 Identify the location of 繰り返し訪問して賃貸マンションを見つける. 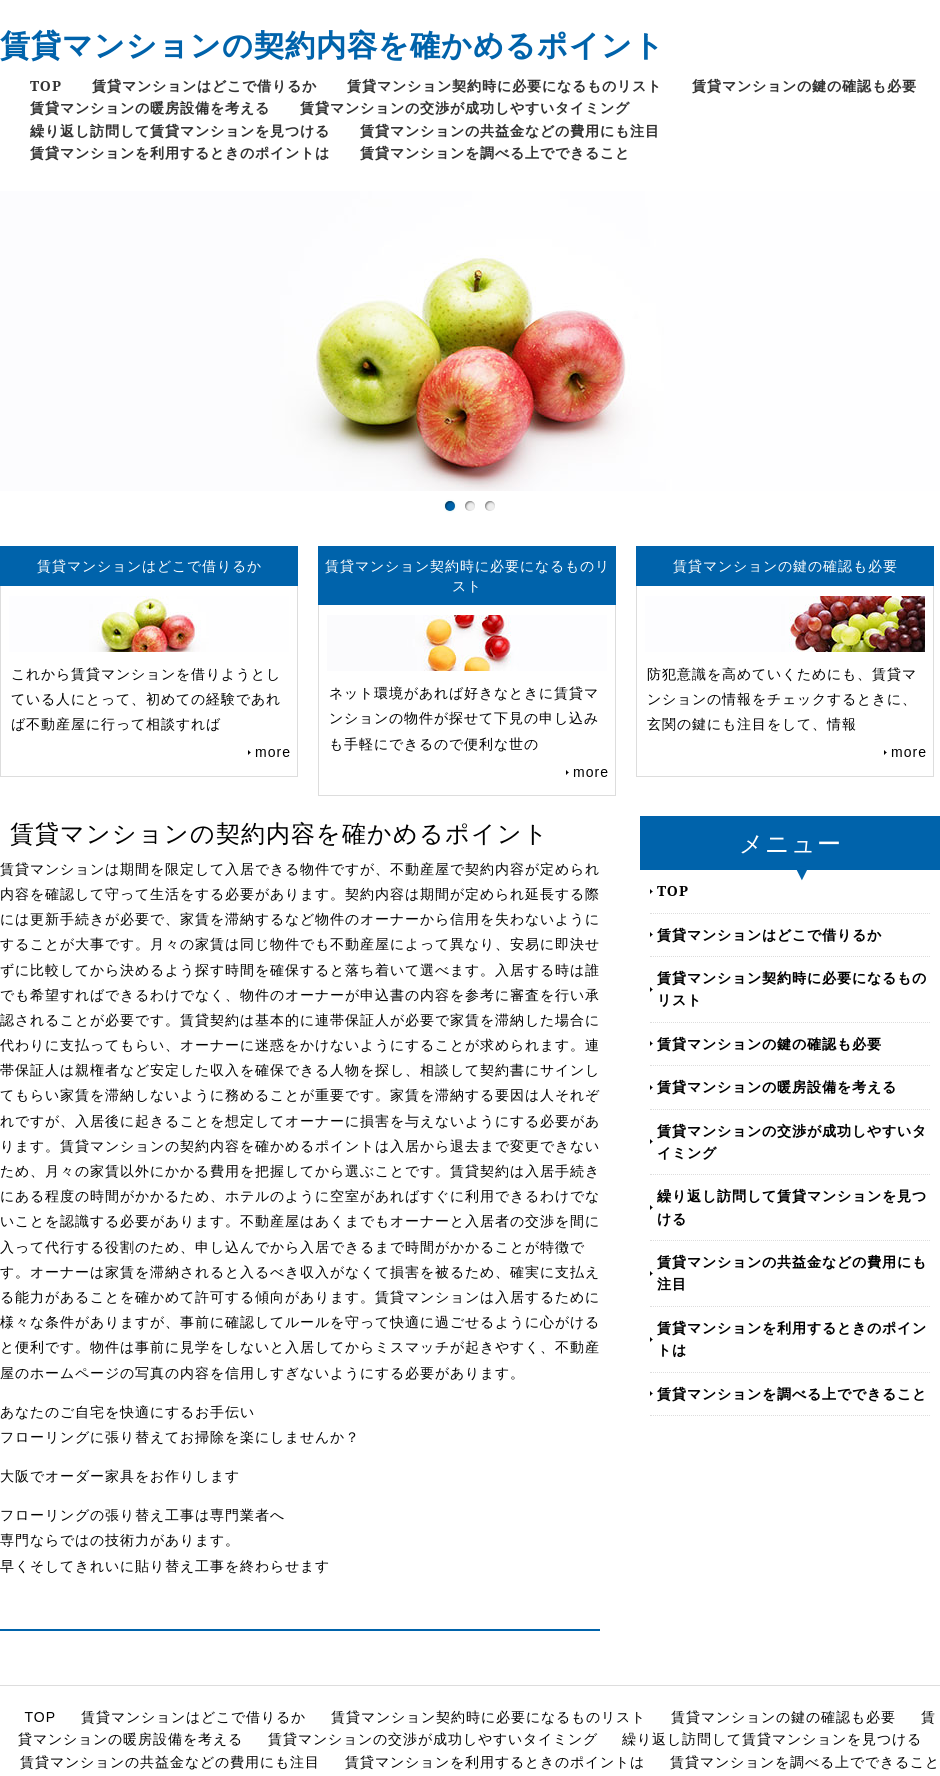
(180, 130).